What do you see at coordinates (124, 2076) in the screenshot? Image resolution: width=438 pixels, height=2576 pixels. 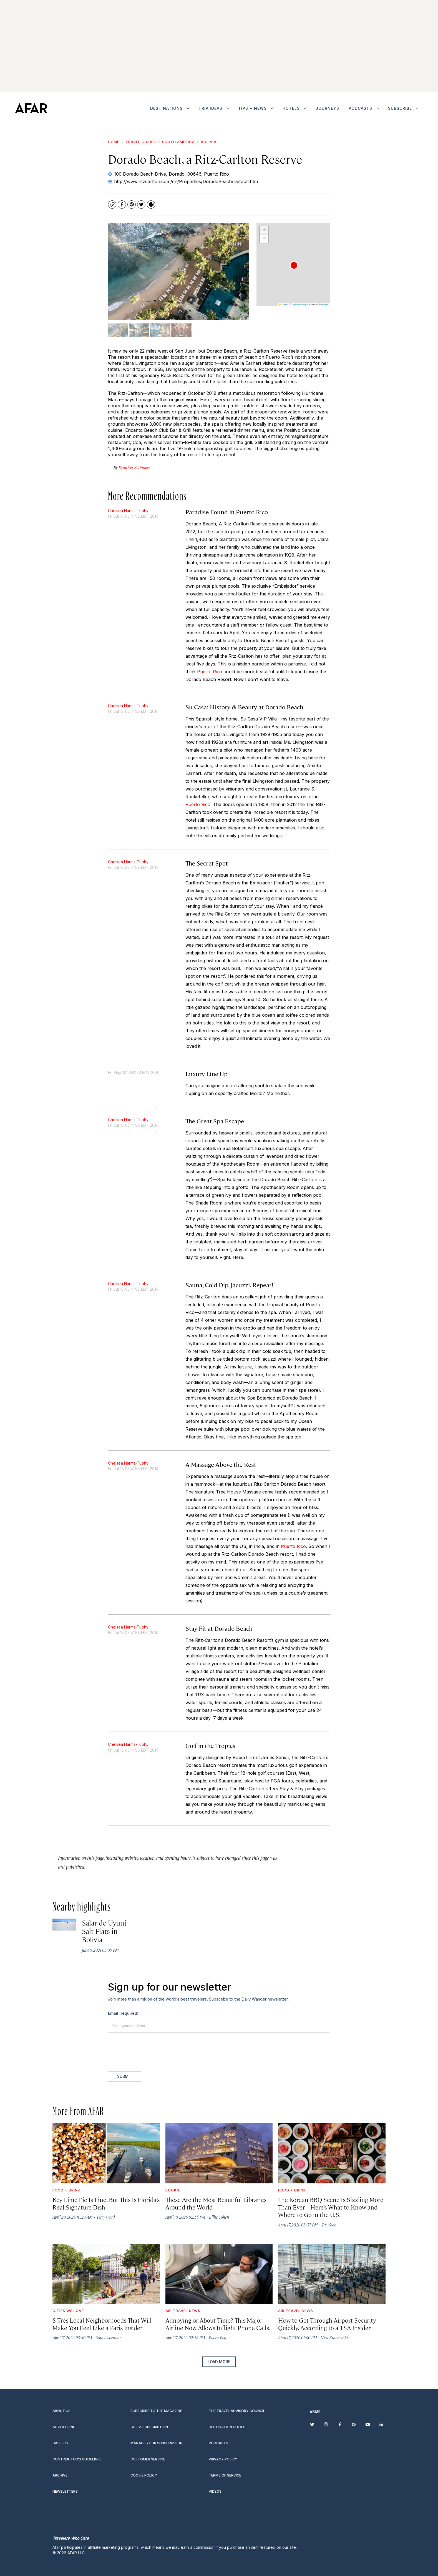 I see `Submit` at bounding box center [124, 2076].